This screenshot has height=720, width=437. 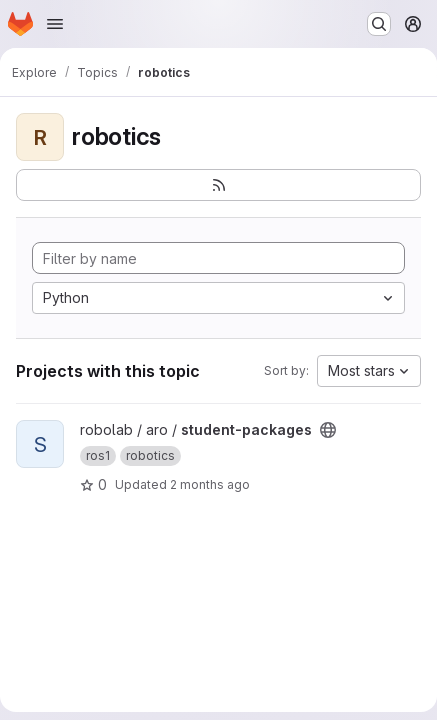 I want to click on [Open navigation menu], so click(x=55, y=24).